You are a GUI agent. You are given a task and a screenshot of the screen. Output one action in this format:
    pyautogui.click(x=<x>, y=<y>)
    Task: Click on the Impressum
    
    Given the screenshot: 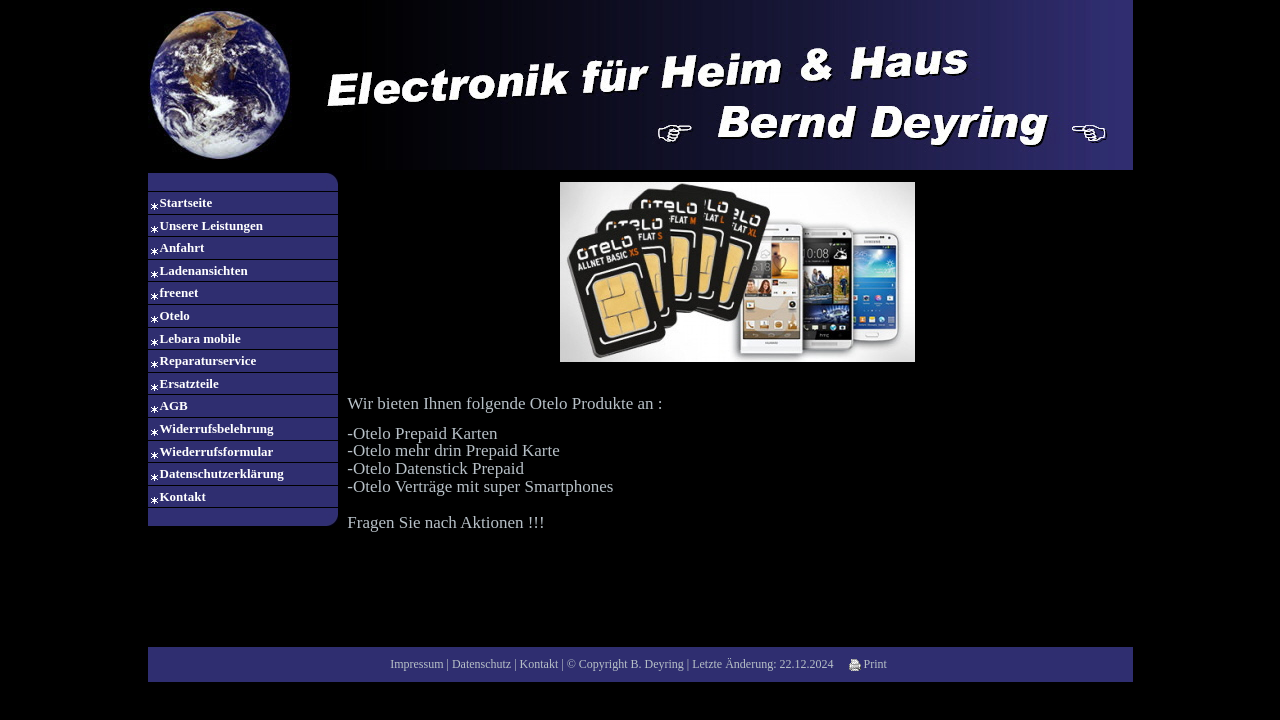 What is the action you would take?
    pyautogui.click(x=416, y=664)
    